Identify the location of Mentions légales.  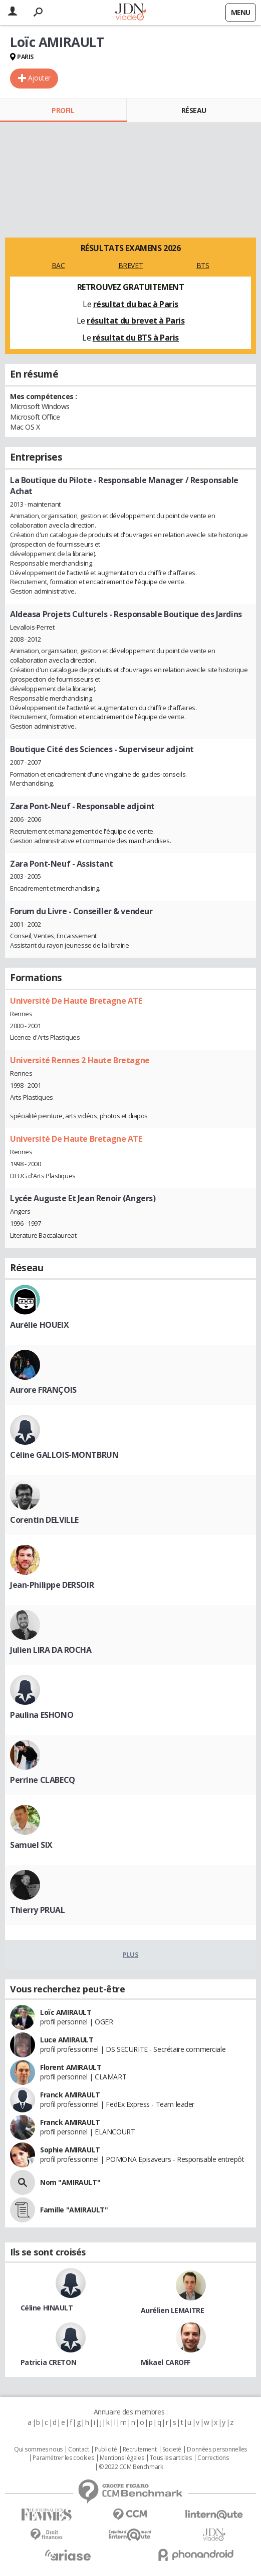
(122, 2457).